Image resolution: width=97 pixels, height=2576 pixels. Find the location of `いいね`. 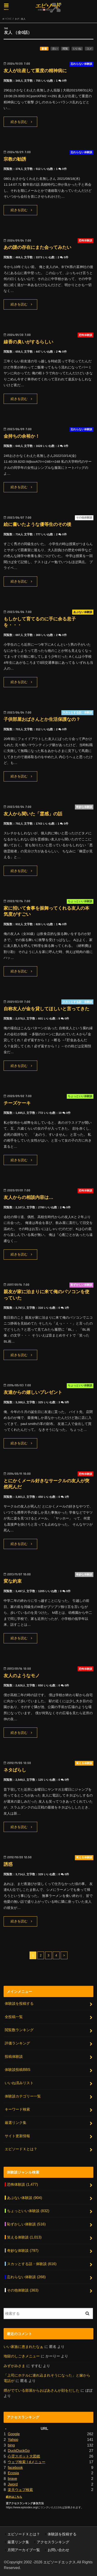

いいね is located at coordinates (77, 48).